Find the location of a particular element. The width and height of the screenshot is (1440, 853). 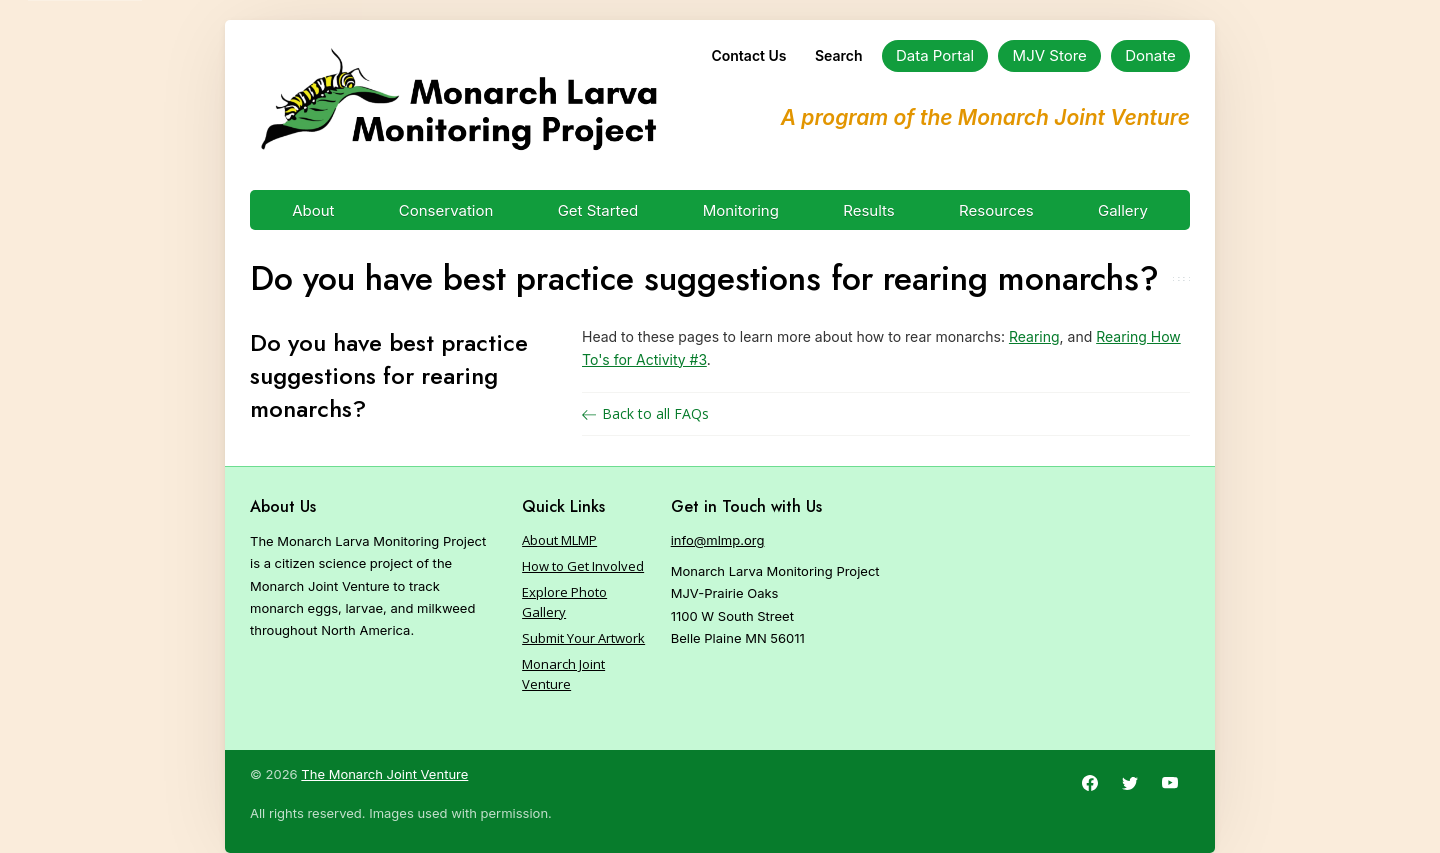

Monitoring is located at coordinates (741, 210).